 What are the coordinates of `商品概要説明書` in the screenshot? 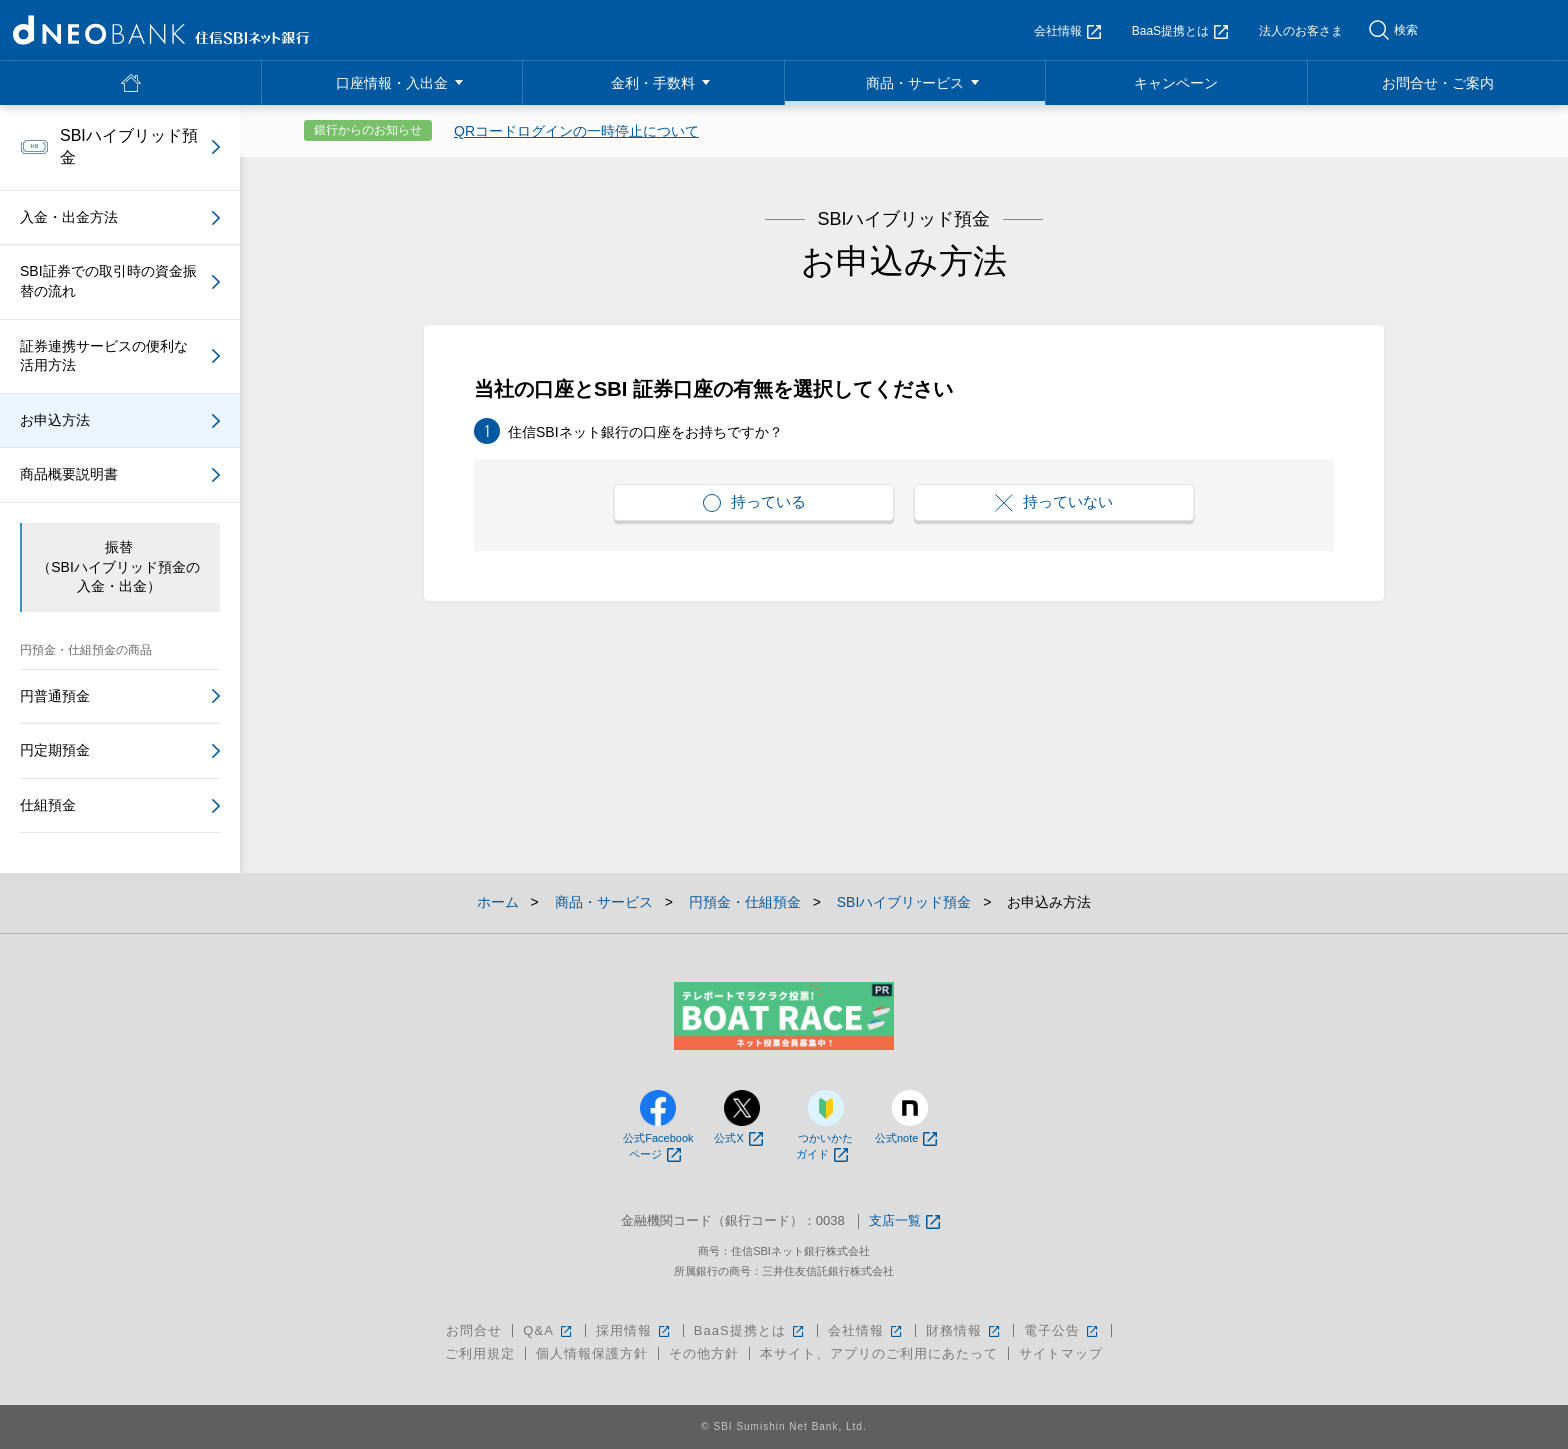 It's located at (69, 474).